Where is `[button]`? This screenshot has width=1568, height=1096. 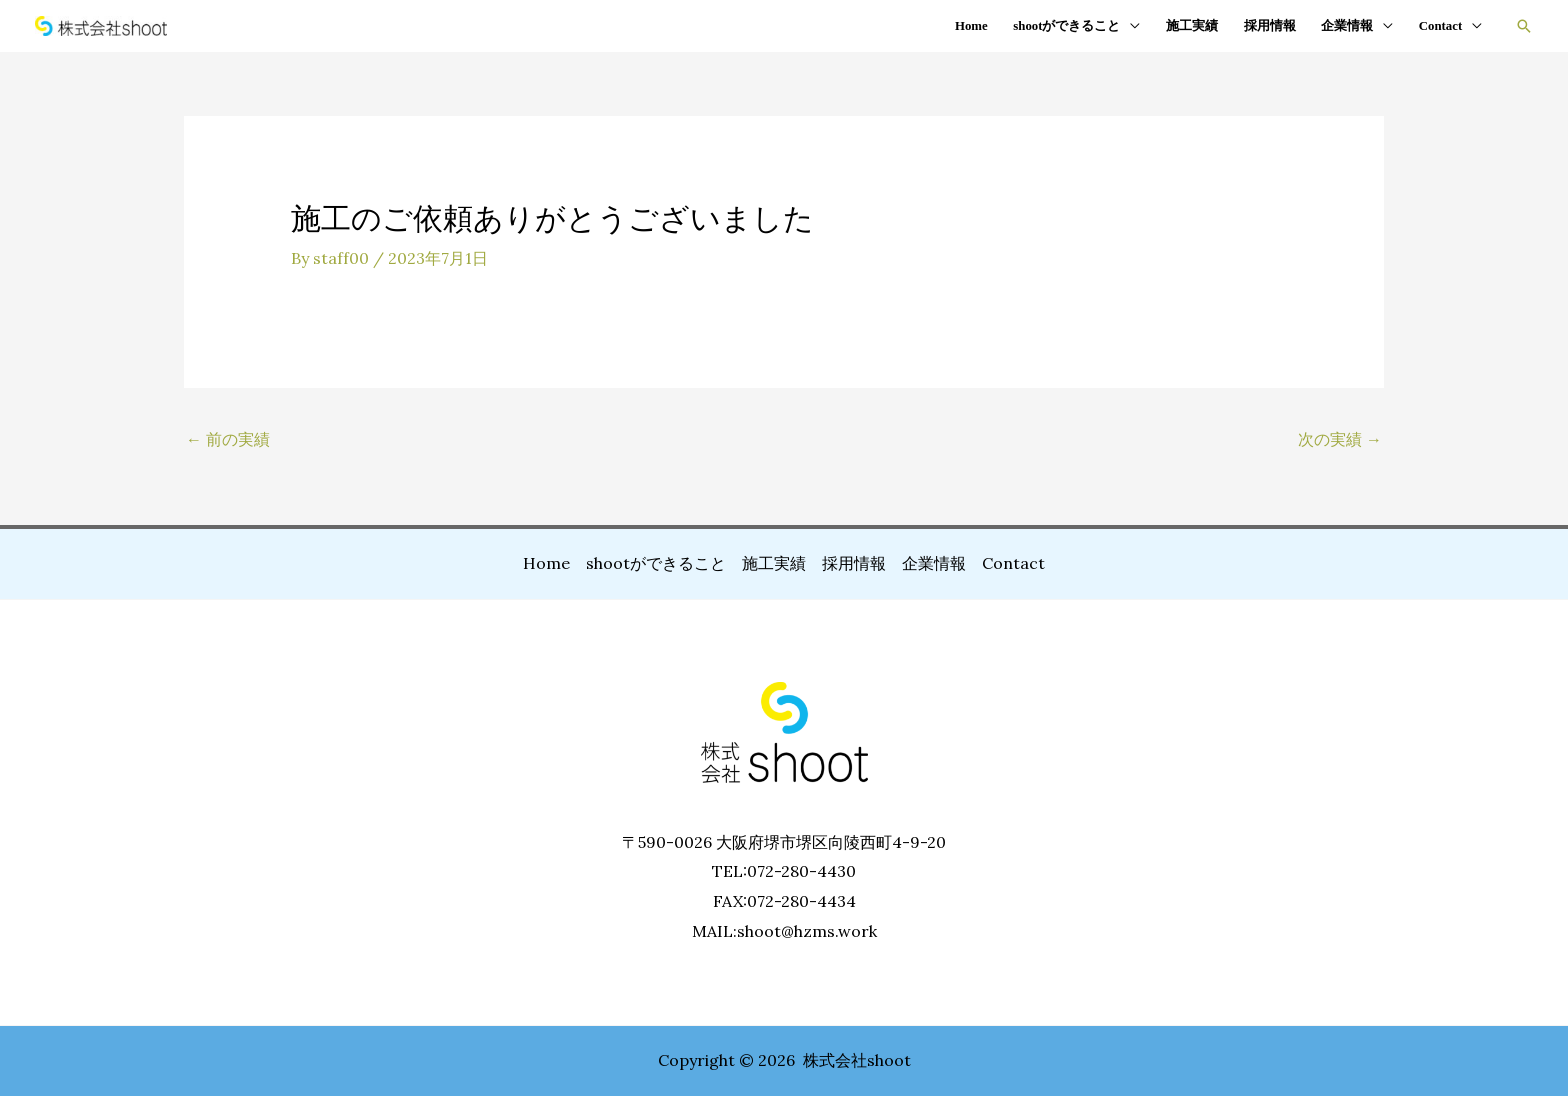
[button] is located at coordinates (1524, 26).